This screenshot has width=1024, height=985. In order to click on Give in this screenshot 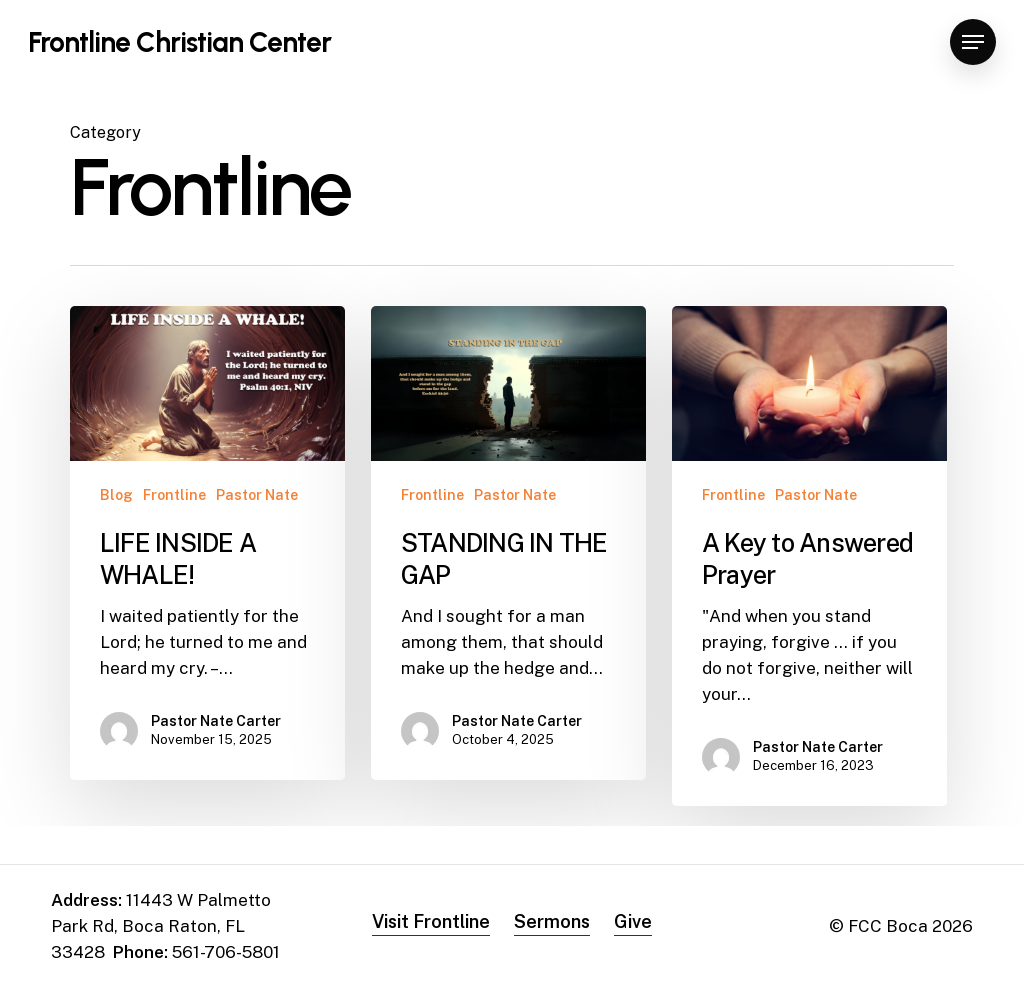, I will do `click(633, 921)`.